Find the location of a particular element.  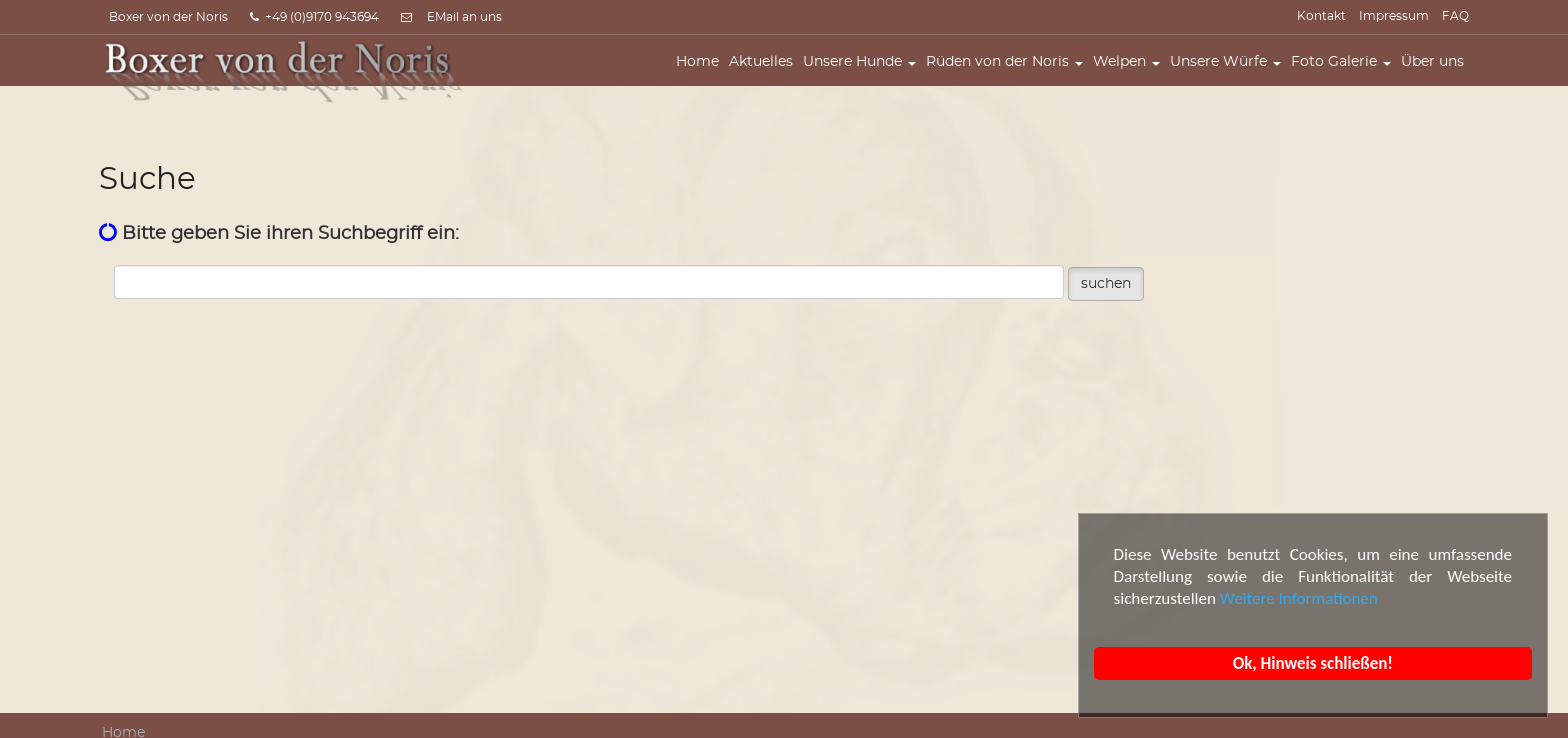

Home is located at coordinates (702, 77).